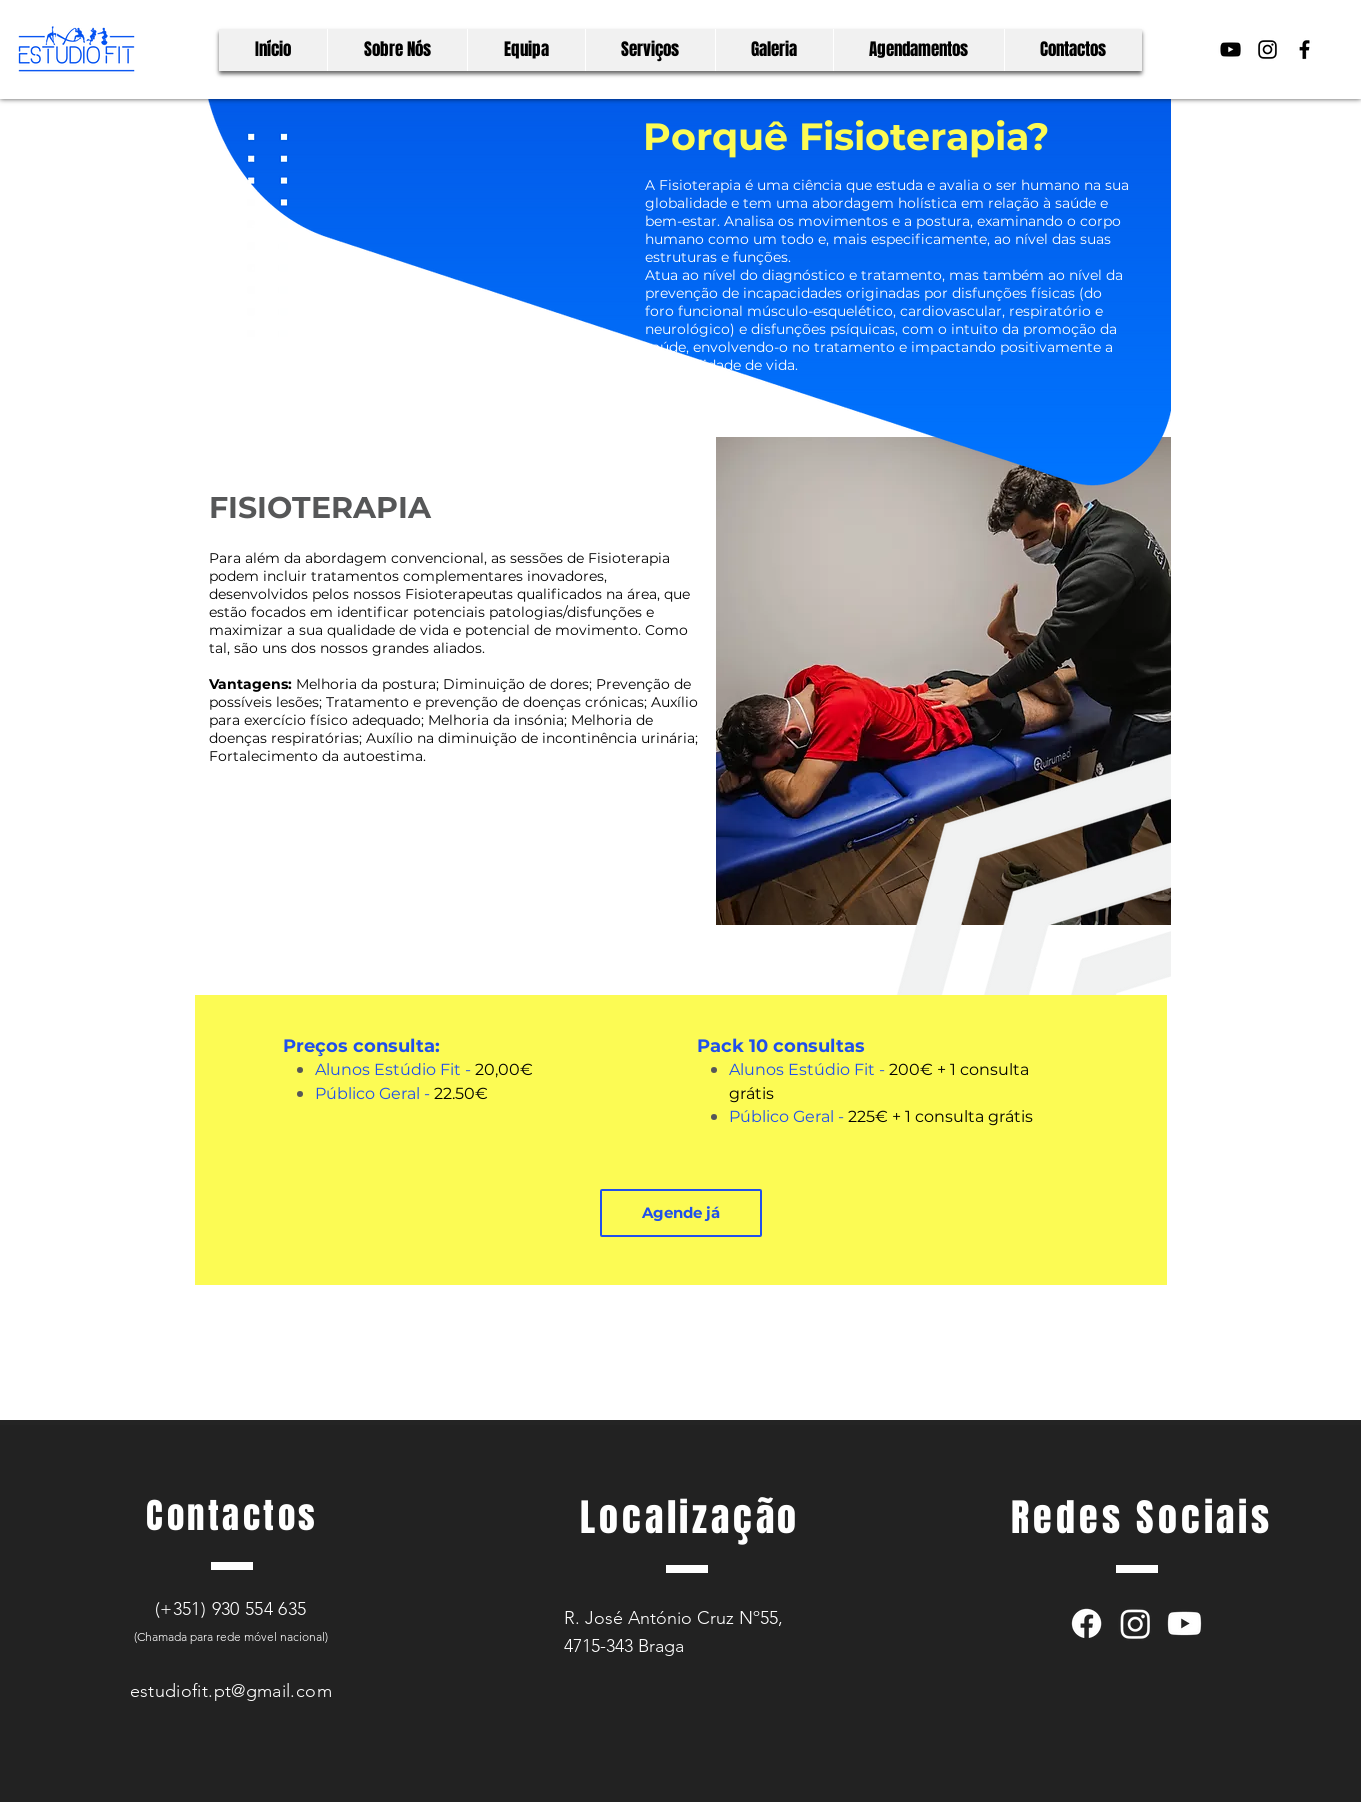 The image size is (1361, 1802). I want to click on [Preto Ícone Instagram], so click(1267, 49).